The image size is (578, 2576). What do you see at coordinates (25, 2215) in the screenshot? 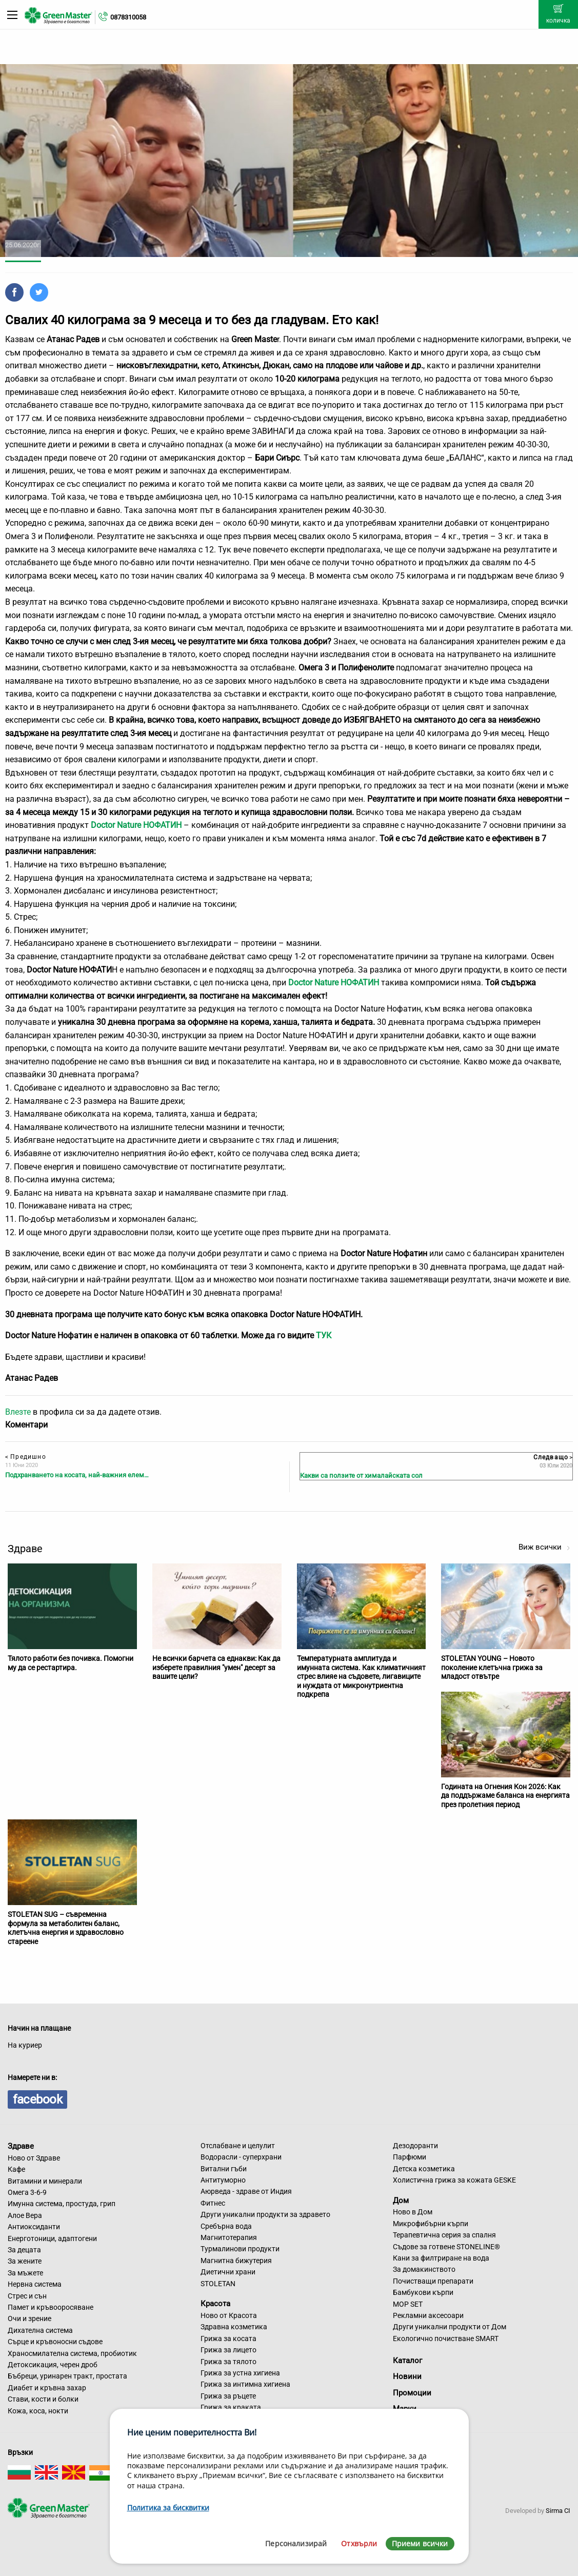
I see `Алое Вера` at bounding box center [25, 2215].